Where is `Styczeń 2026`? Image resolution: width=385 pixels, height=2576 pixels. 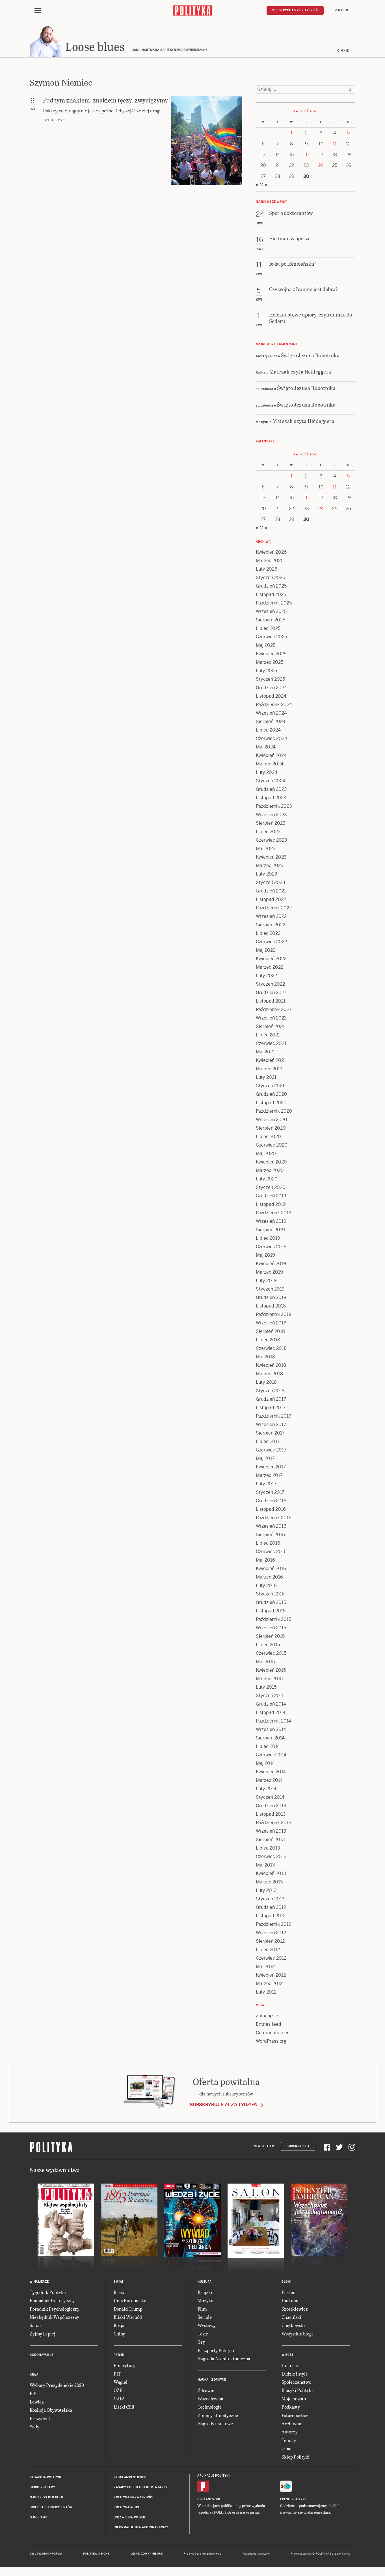
Styczeń 2026 is located at coordinates (270, 578).